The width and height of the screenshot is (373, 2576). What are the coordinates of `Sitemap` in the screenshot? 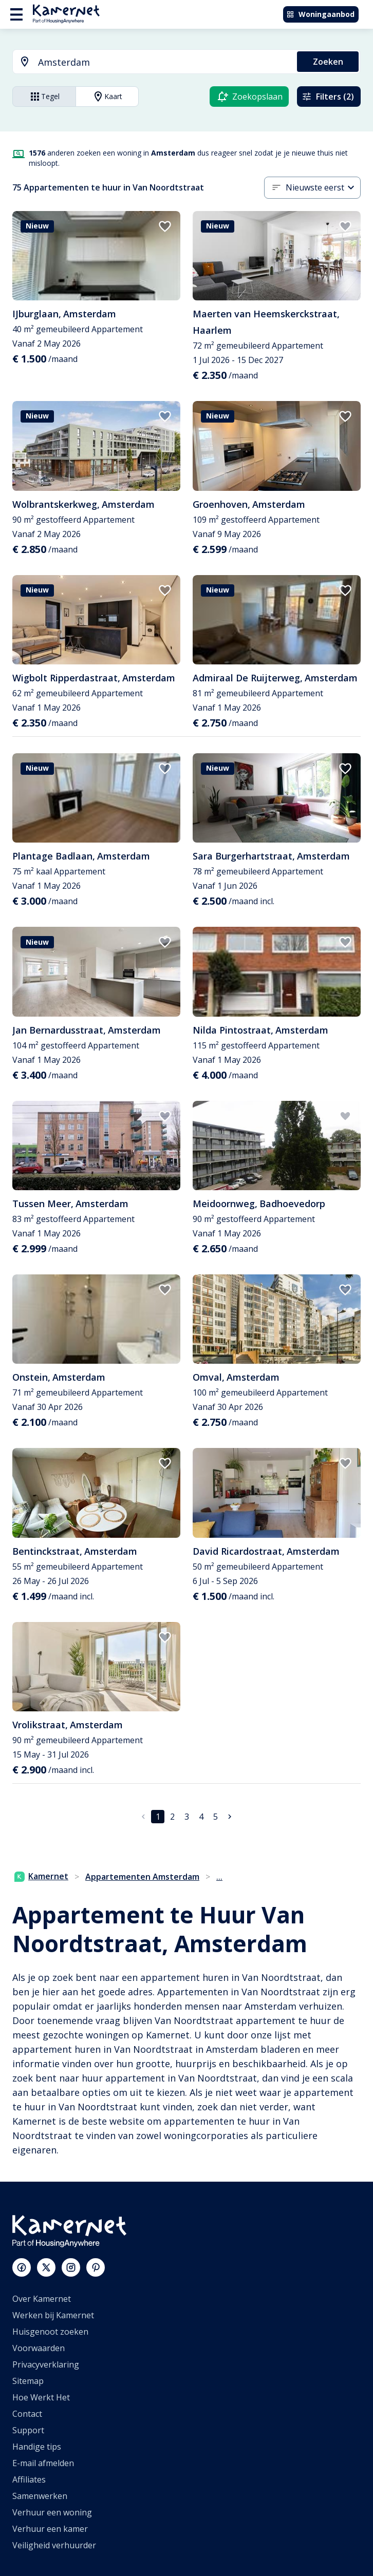 It's located at (28, 2381).